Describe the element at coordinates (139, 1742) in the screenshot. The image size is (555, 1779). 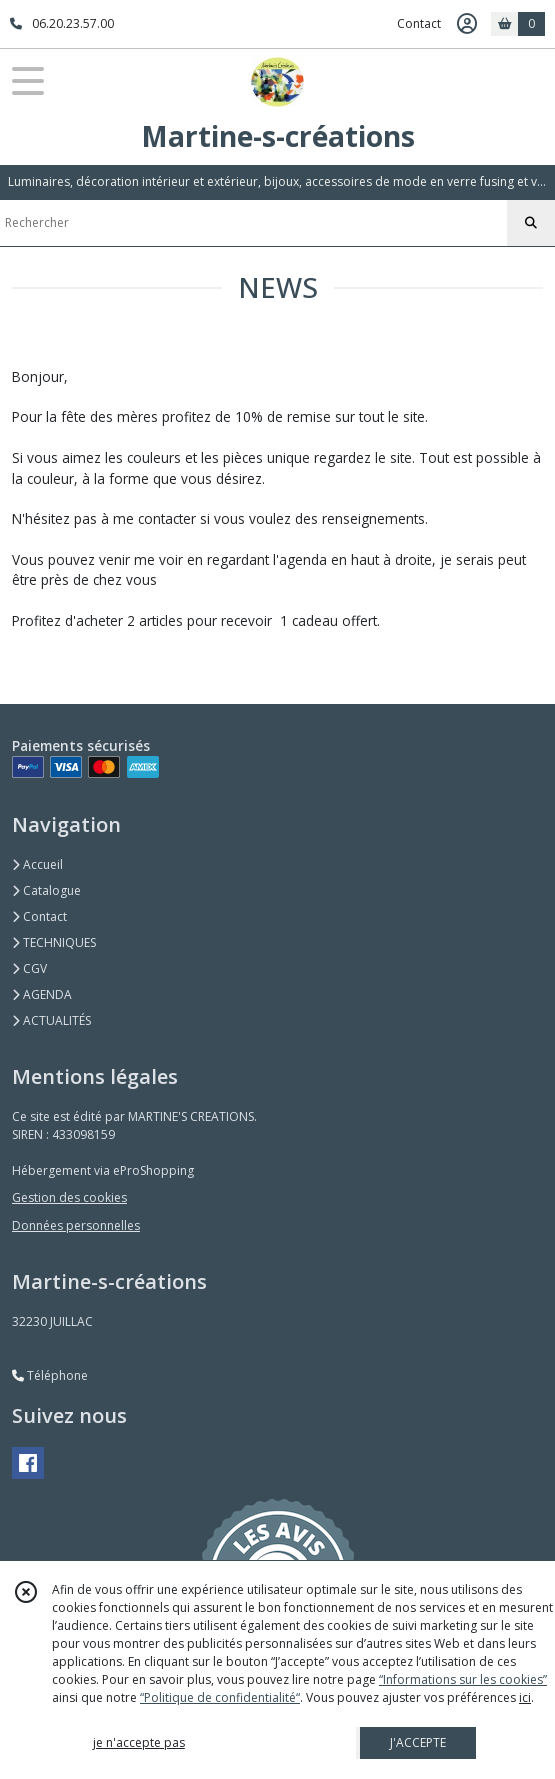
I see `je n'accepte pas` at that location.